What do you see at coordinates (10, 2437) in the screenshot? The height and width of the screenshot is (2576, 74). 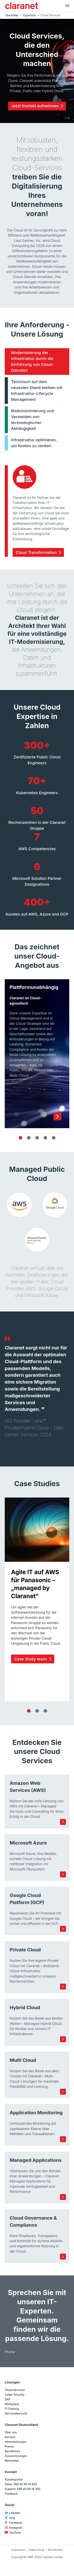 I see `Karriere` at bounding box center [10, 2437].